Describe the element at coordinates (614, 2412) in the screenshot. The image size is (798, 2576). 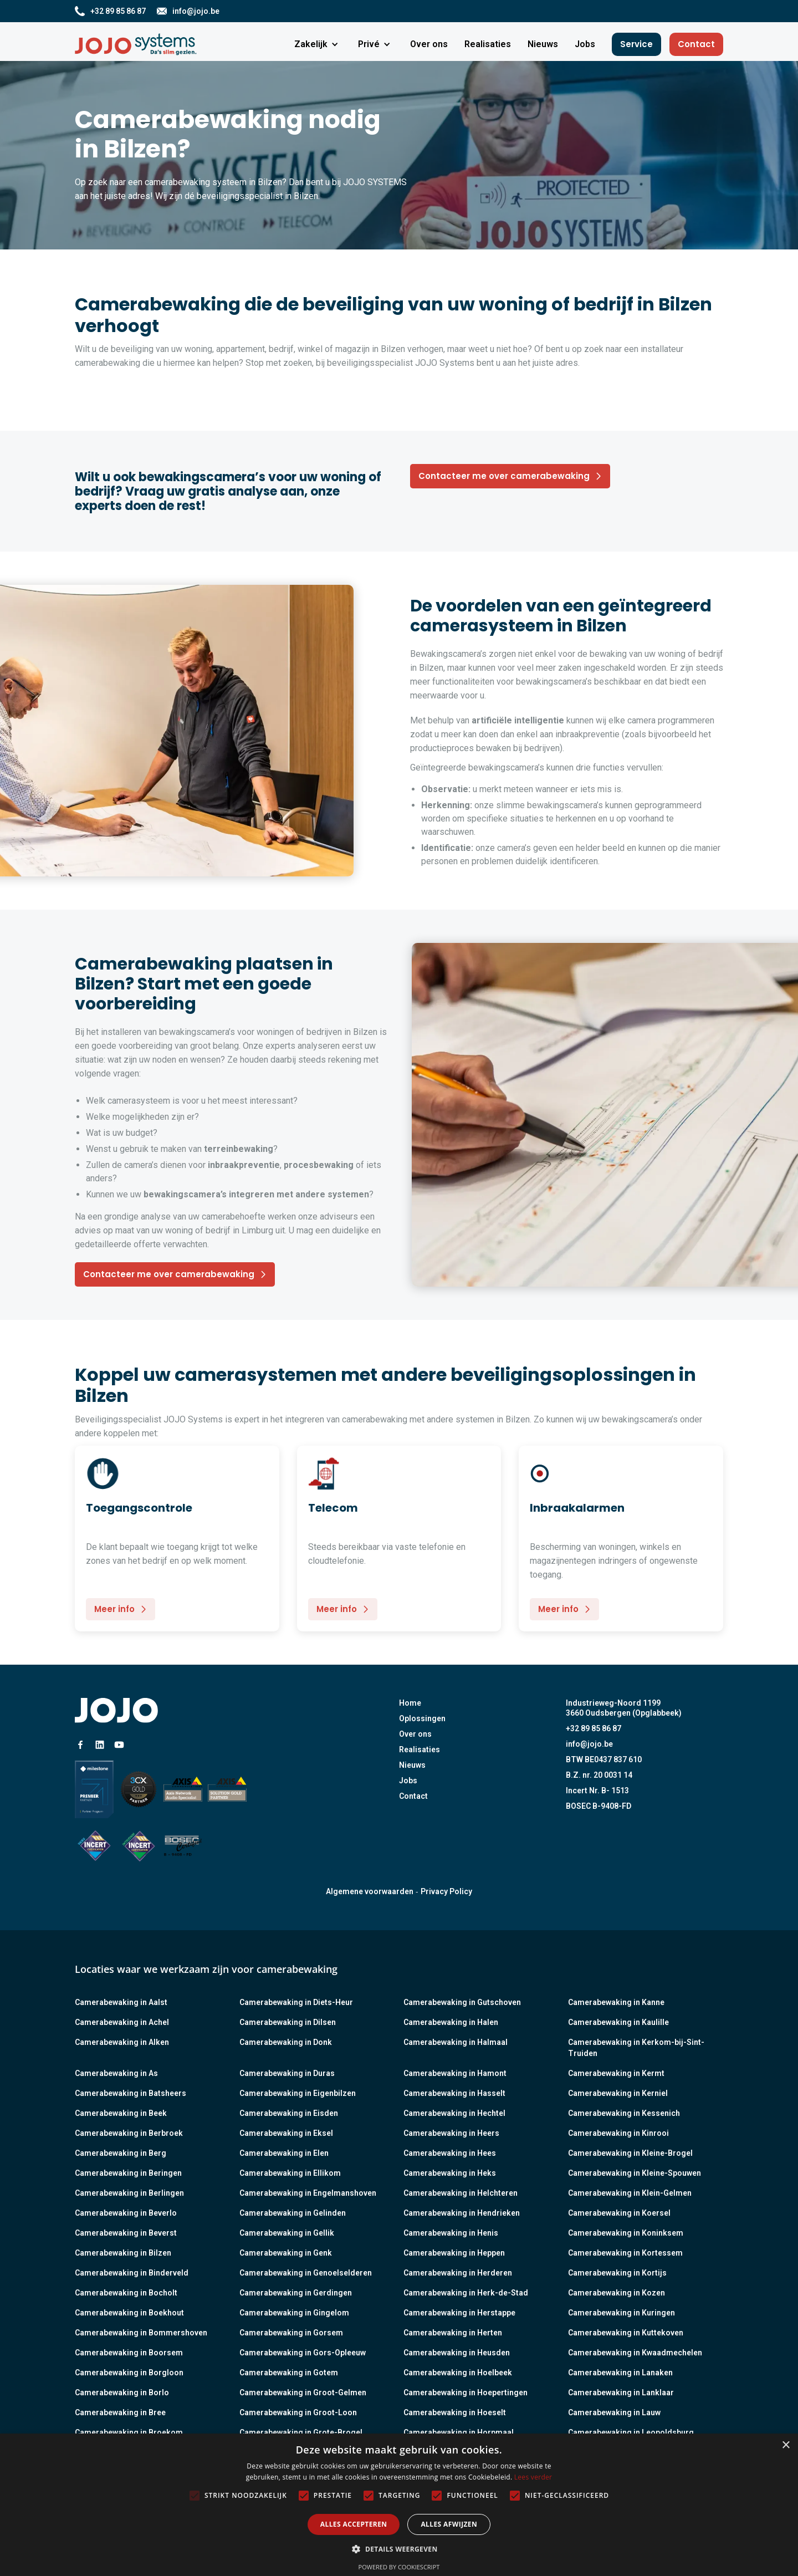
I see `Camerabewaking in Lauw` at that location.